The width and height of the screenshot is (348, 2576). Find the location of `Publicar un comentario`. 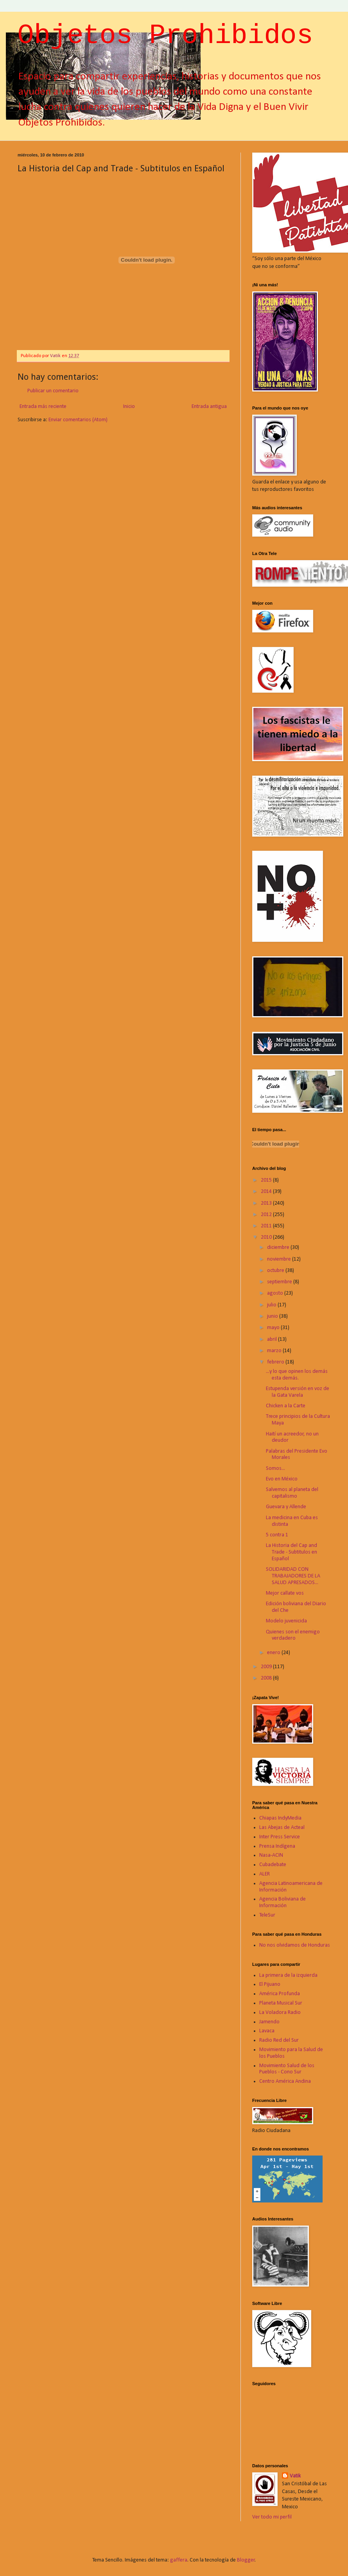

Publicar un comentario is located at coordinates (53, 391).